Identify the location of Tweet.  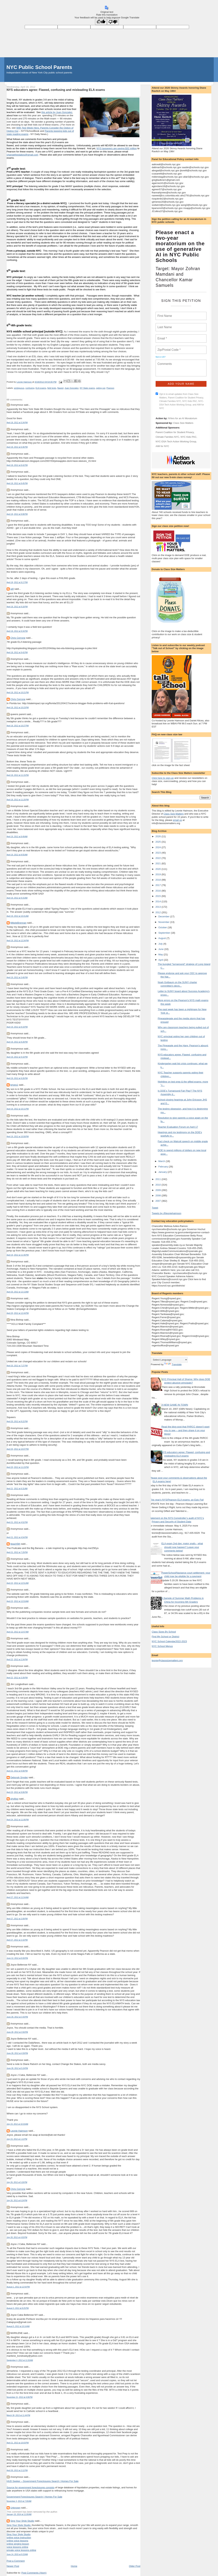
(155, 1207).